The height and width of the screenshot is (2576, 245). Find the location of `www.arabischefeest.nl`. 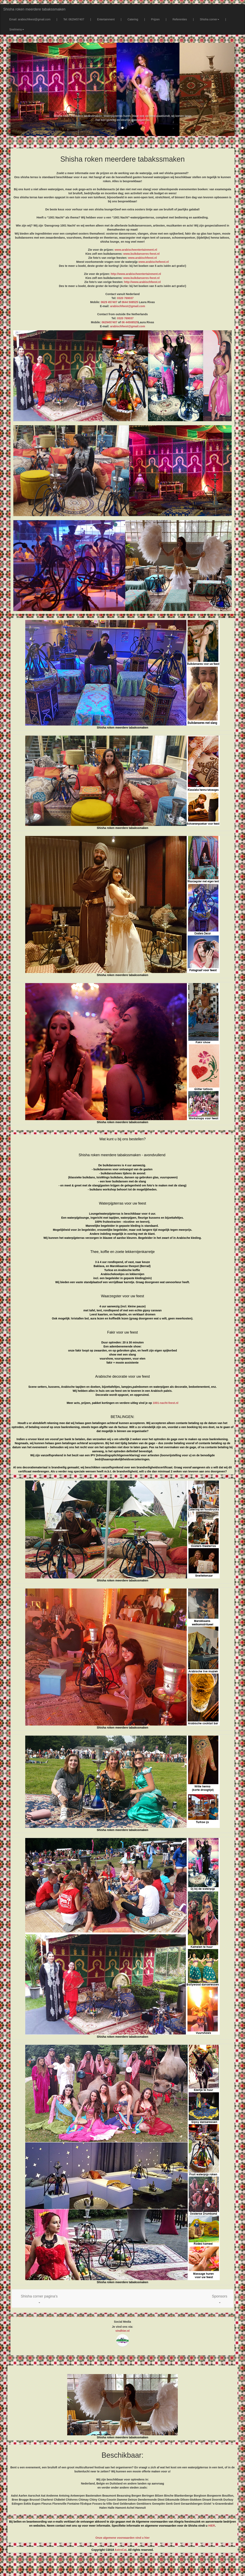

www.arabischefeest.nl is located at coordinates (153, 261).